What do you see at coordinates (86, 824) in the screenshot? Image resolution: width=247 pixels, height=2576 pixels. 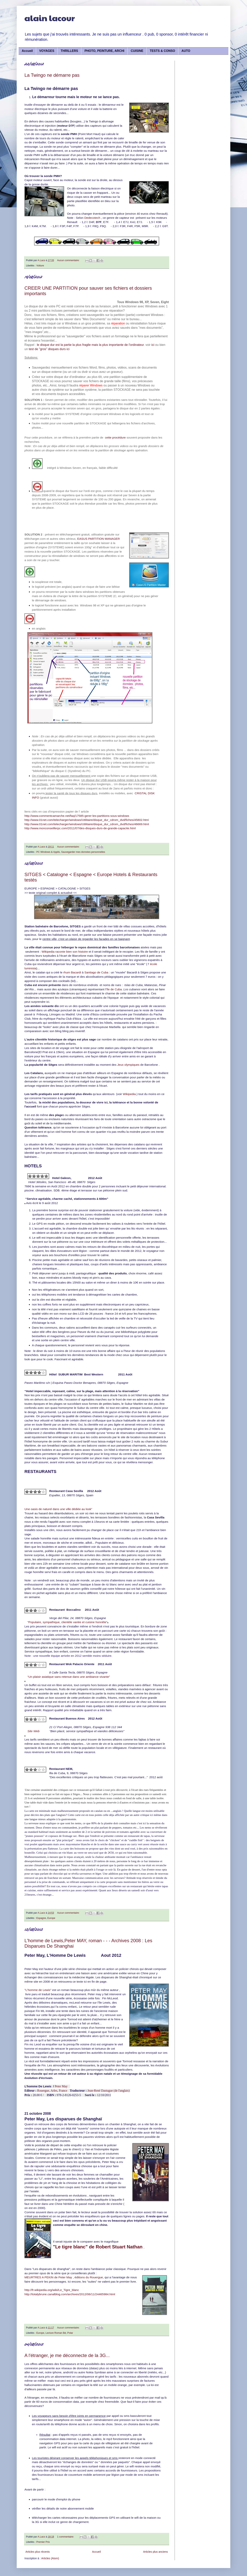 I see `http://www.01net.com/telecharger/windows/Utilitaire/disque_dur_cdrom_dvd/fiches/46669.html` at bounding box center [86, 824].